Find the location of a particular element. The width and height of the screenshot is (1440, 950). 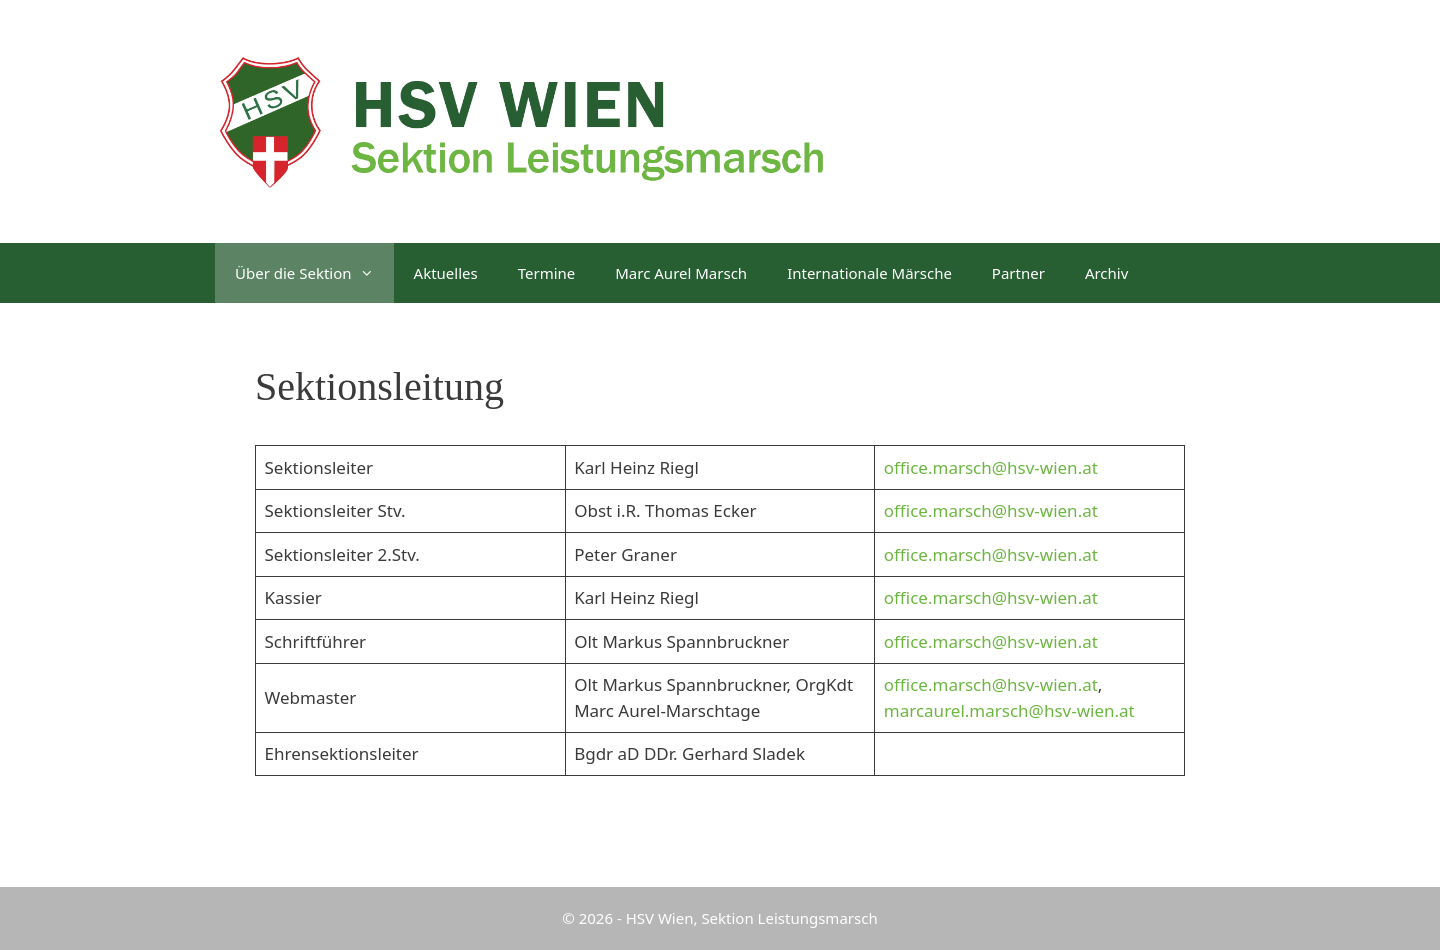

office.marsch@hsv-wien.at is located at coordinates (991, 467).